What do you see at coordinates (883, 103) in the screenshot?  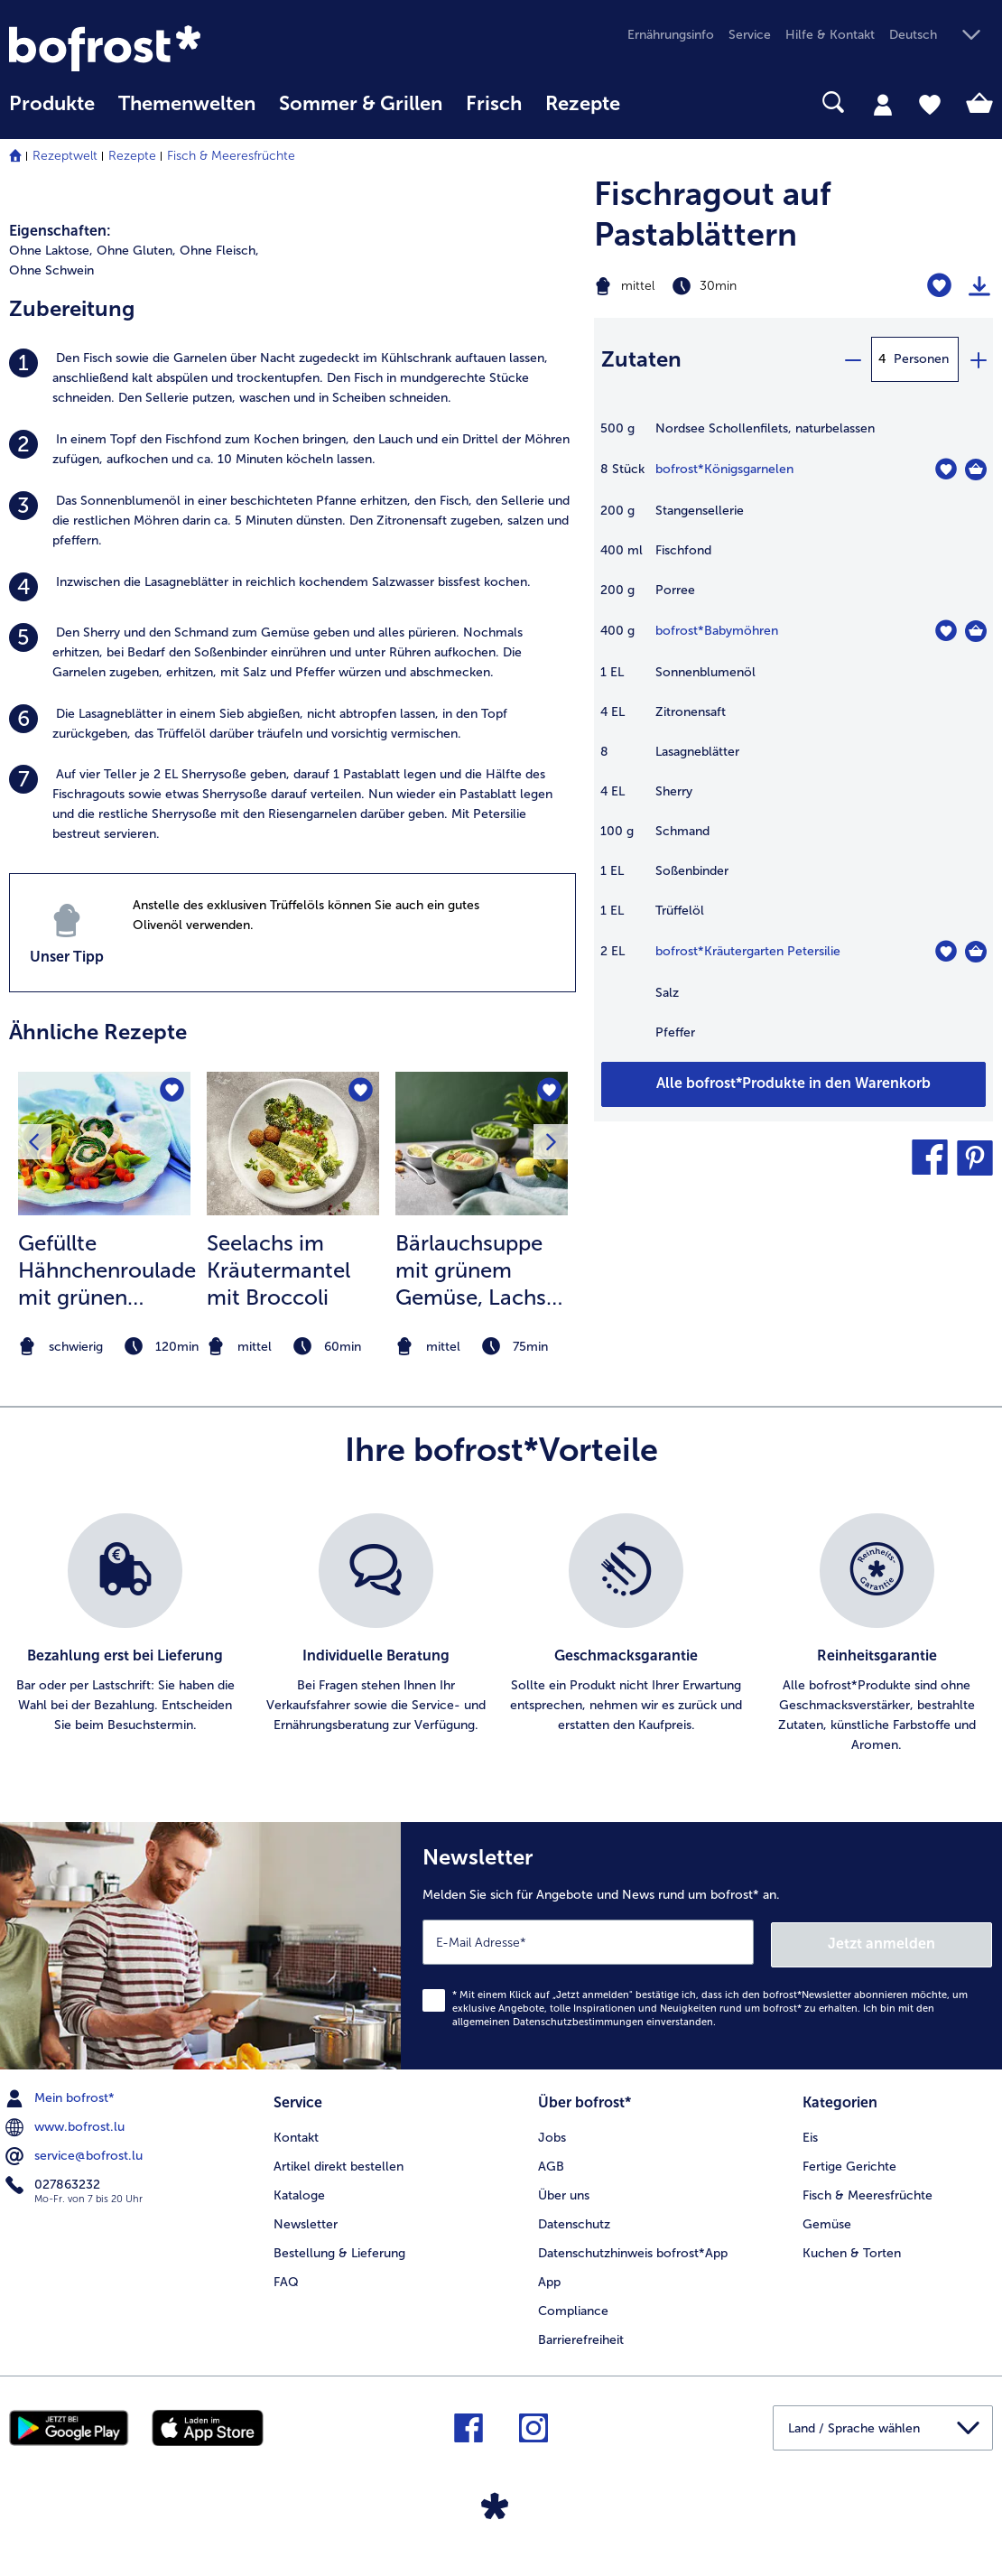 I see `[tab]` at bounding box center [883, 103].